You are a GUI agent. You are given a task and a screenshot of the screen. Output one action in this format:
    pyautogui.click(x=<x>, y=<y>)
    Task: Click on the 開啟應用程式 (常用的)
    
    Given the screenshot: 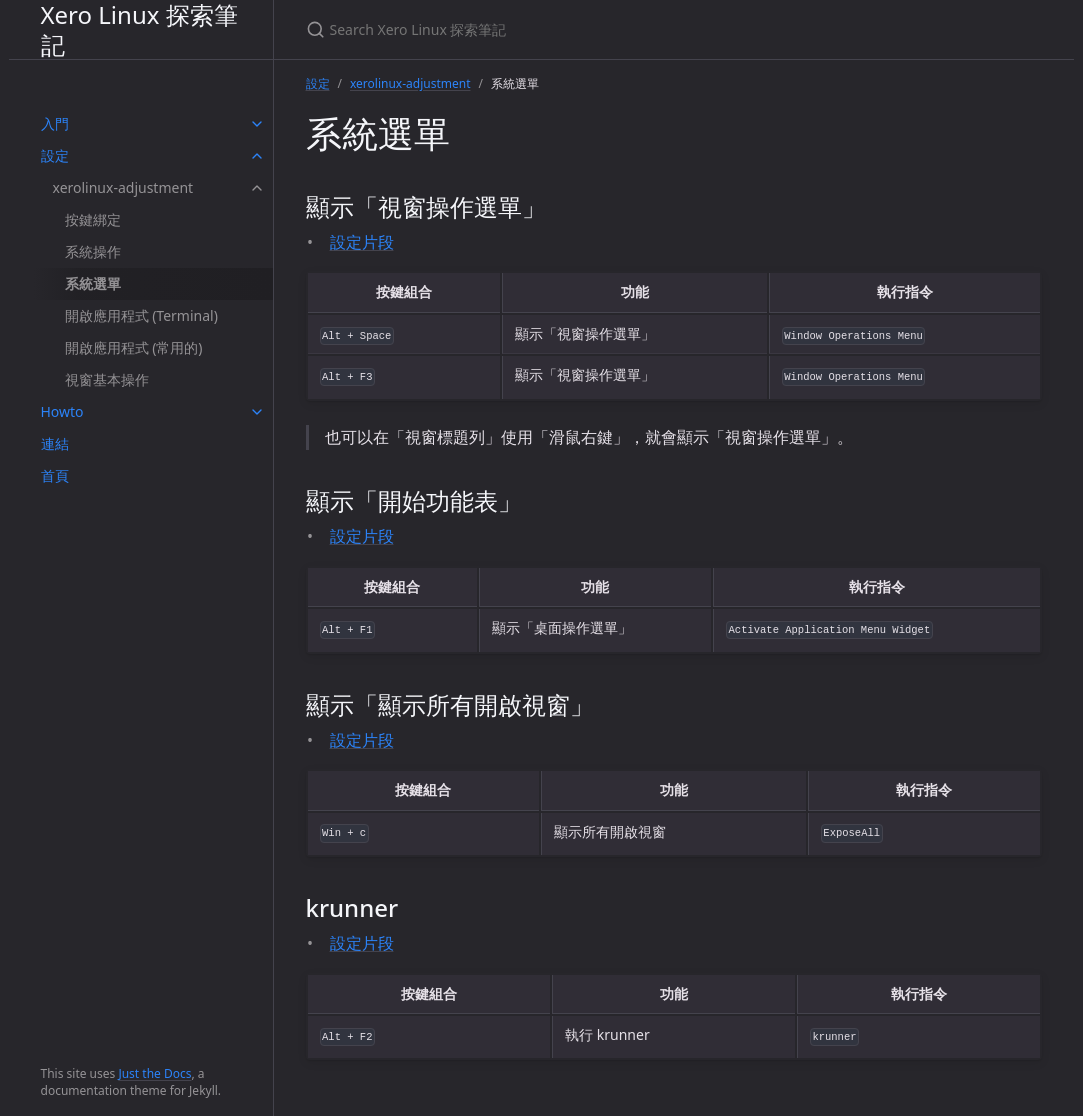 What is the action you would take?
    pyautogui.click(x=134, y=347)
    